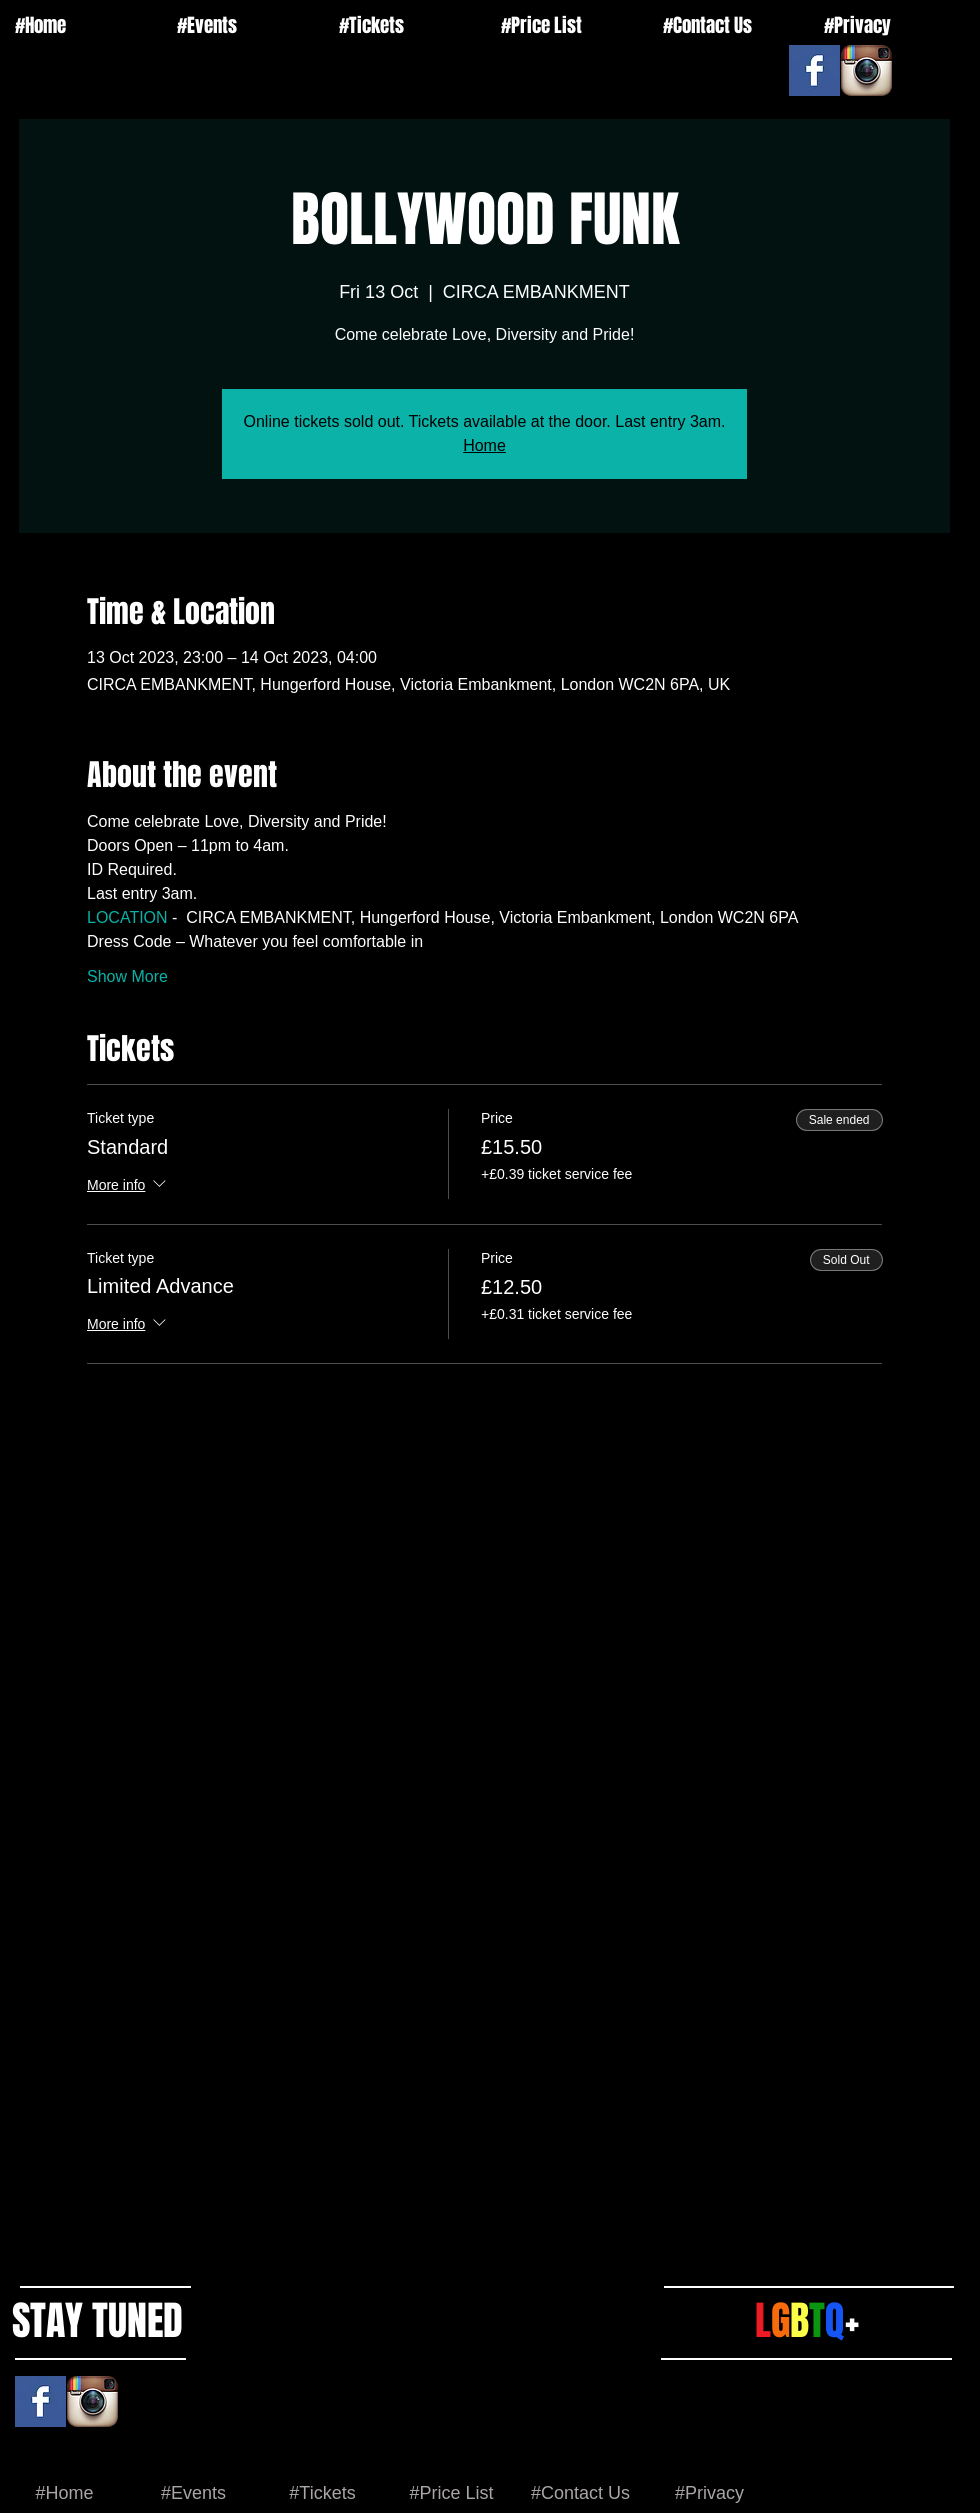  I want to click on Show More, so click(127, 976).